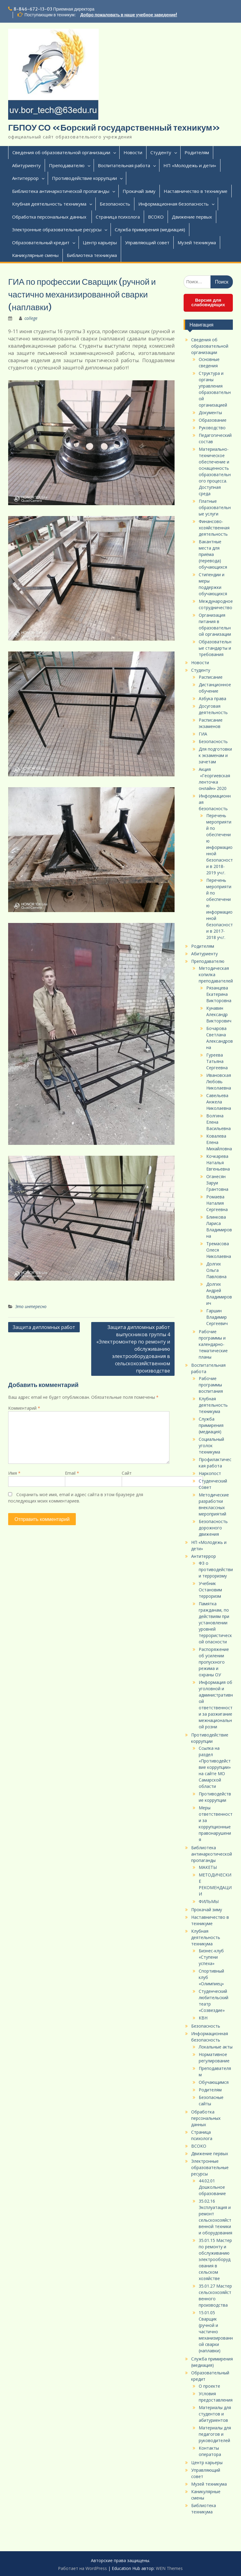 The height and width of the screenshot is (2576, 241). What do you see at coordinates (211, 1957) in the screenshot?
I see `Бизнес-клуб «Ступени успеха»` at bounding box center [211, 1957].